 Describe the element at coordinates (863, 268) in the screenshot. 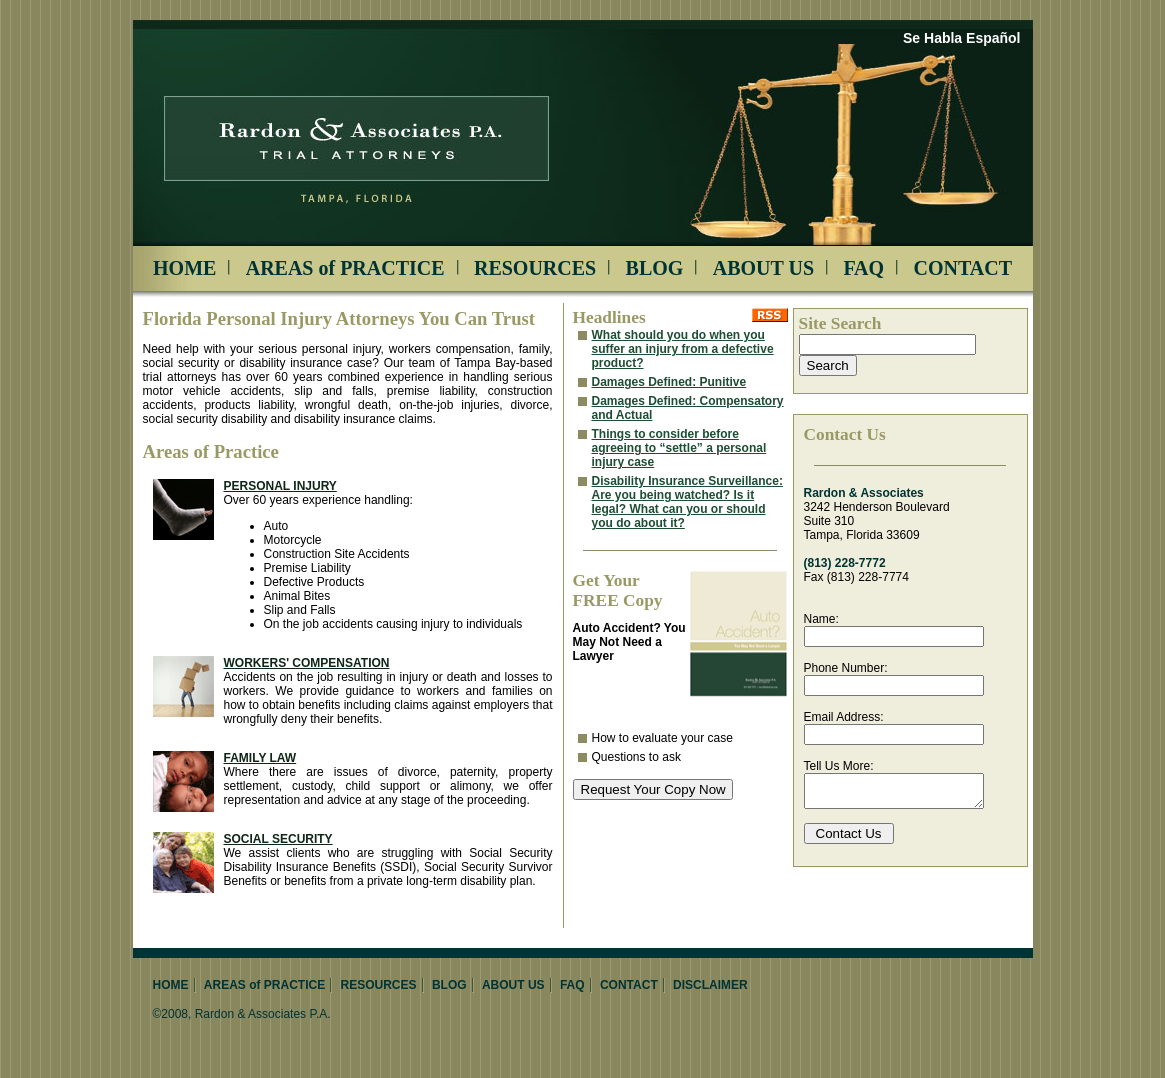

I see `FAQ` at that location.